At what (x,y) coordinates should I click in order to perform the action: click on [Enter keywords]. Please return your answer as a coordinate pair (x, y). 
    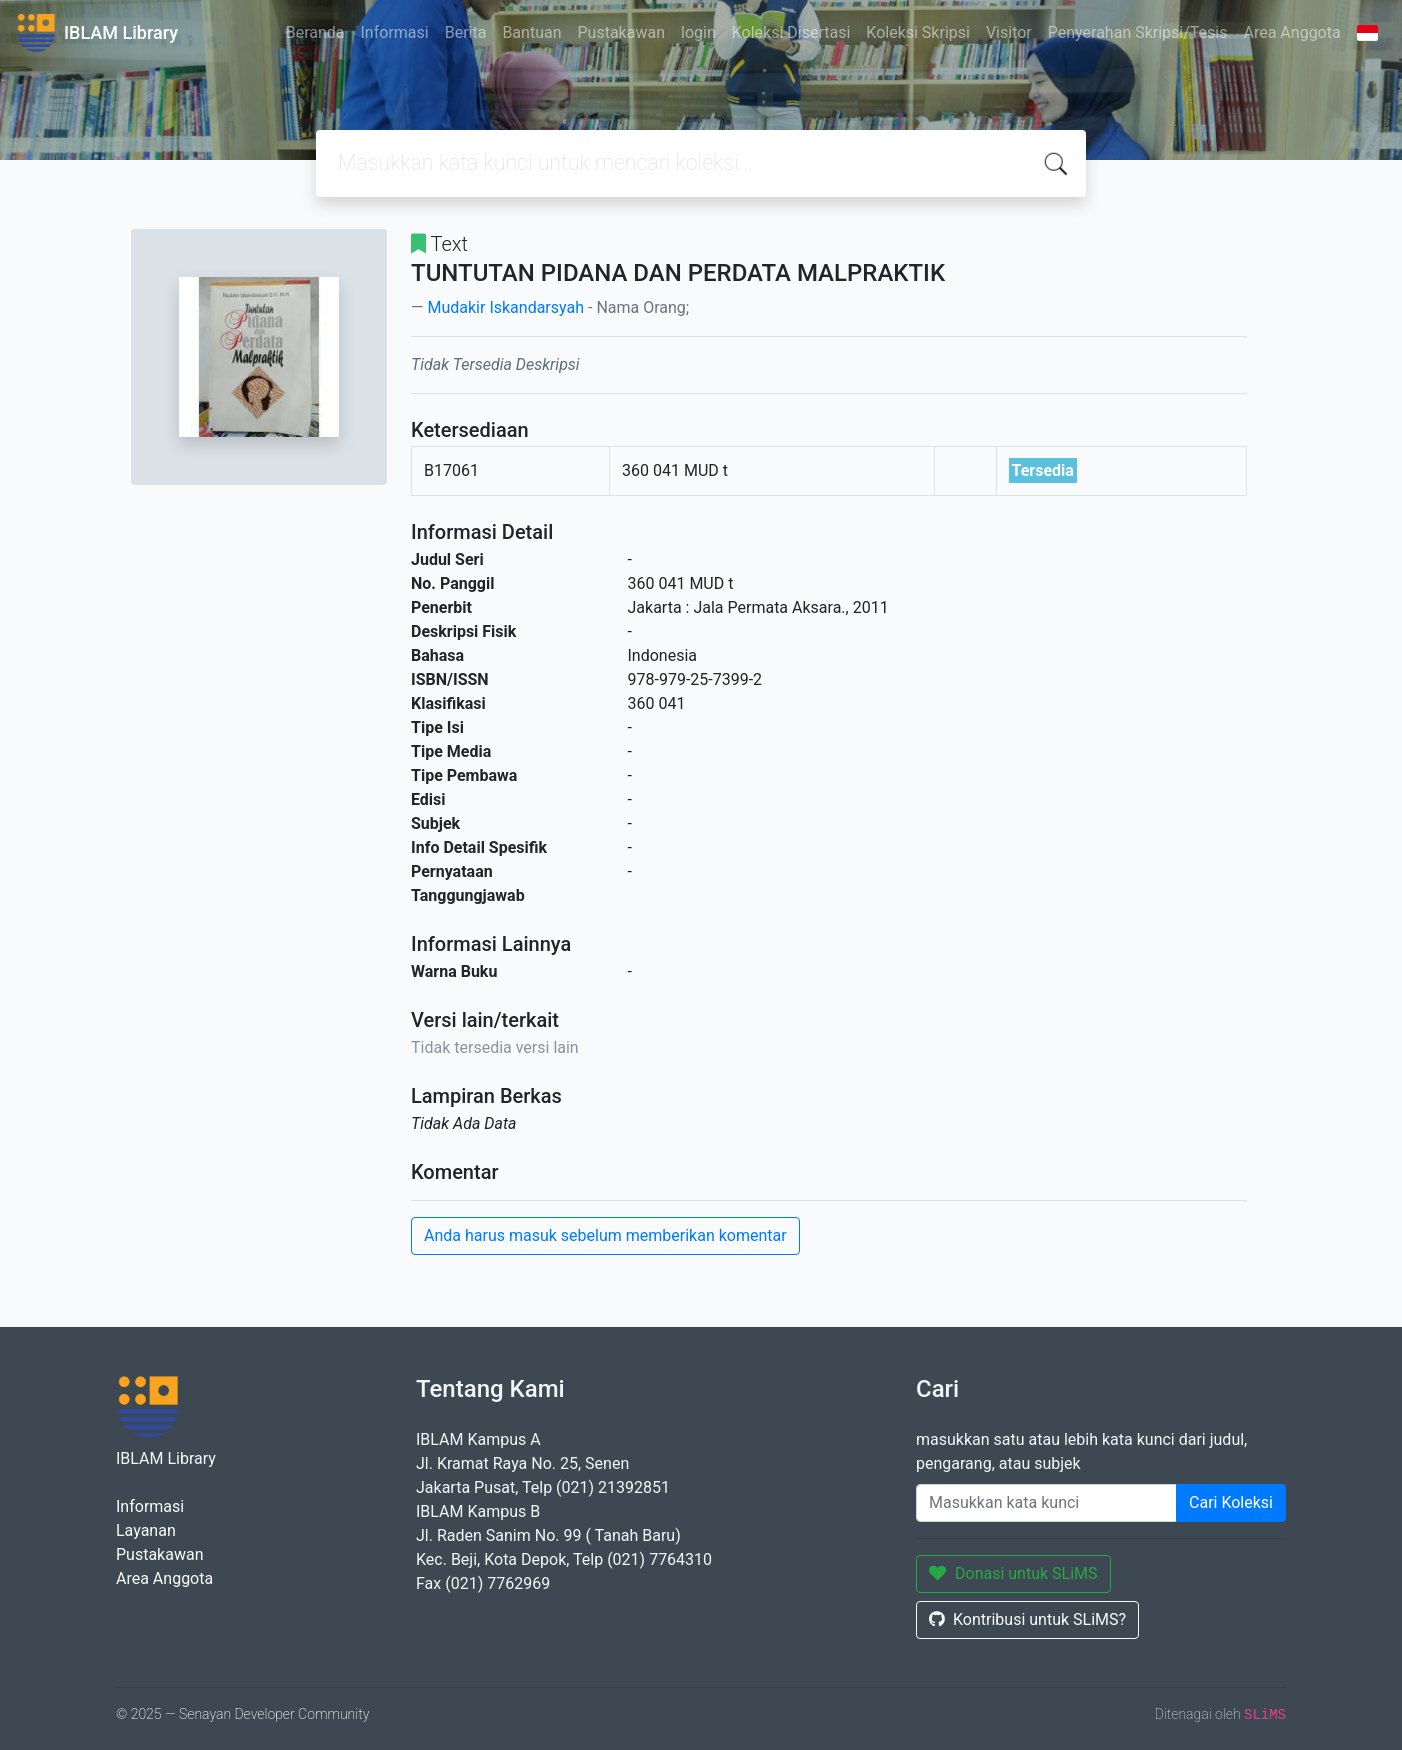
    Looking at the image, I should click on (1046, 1503).